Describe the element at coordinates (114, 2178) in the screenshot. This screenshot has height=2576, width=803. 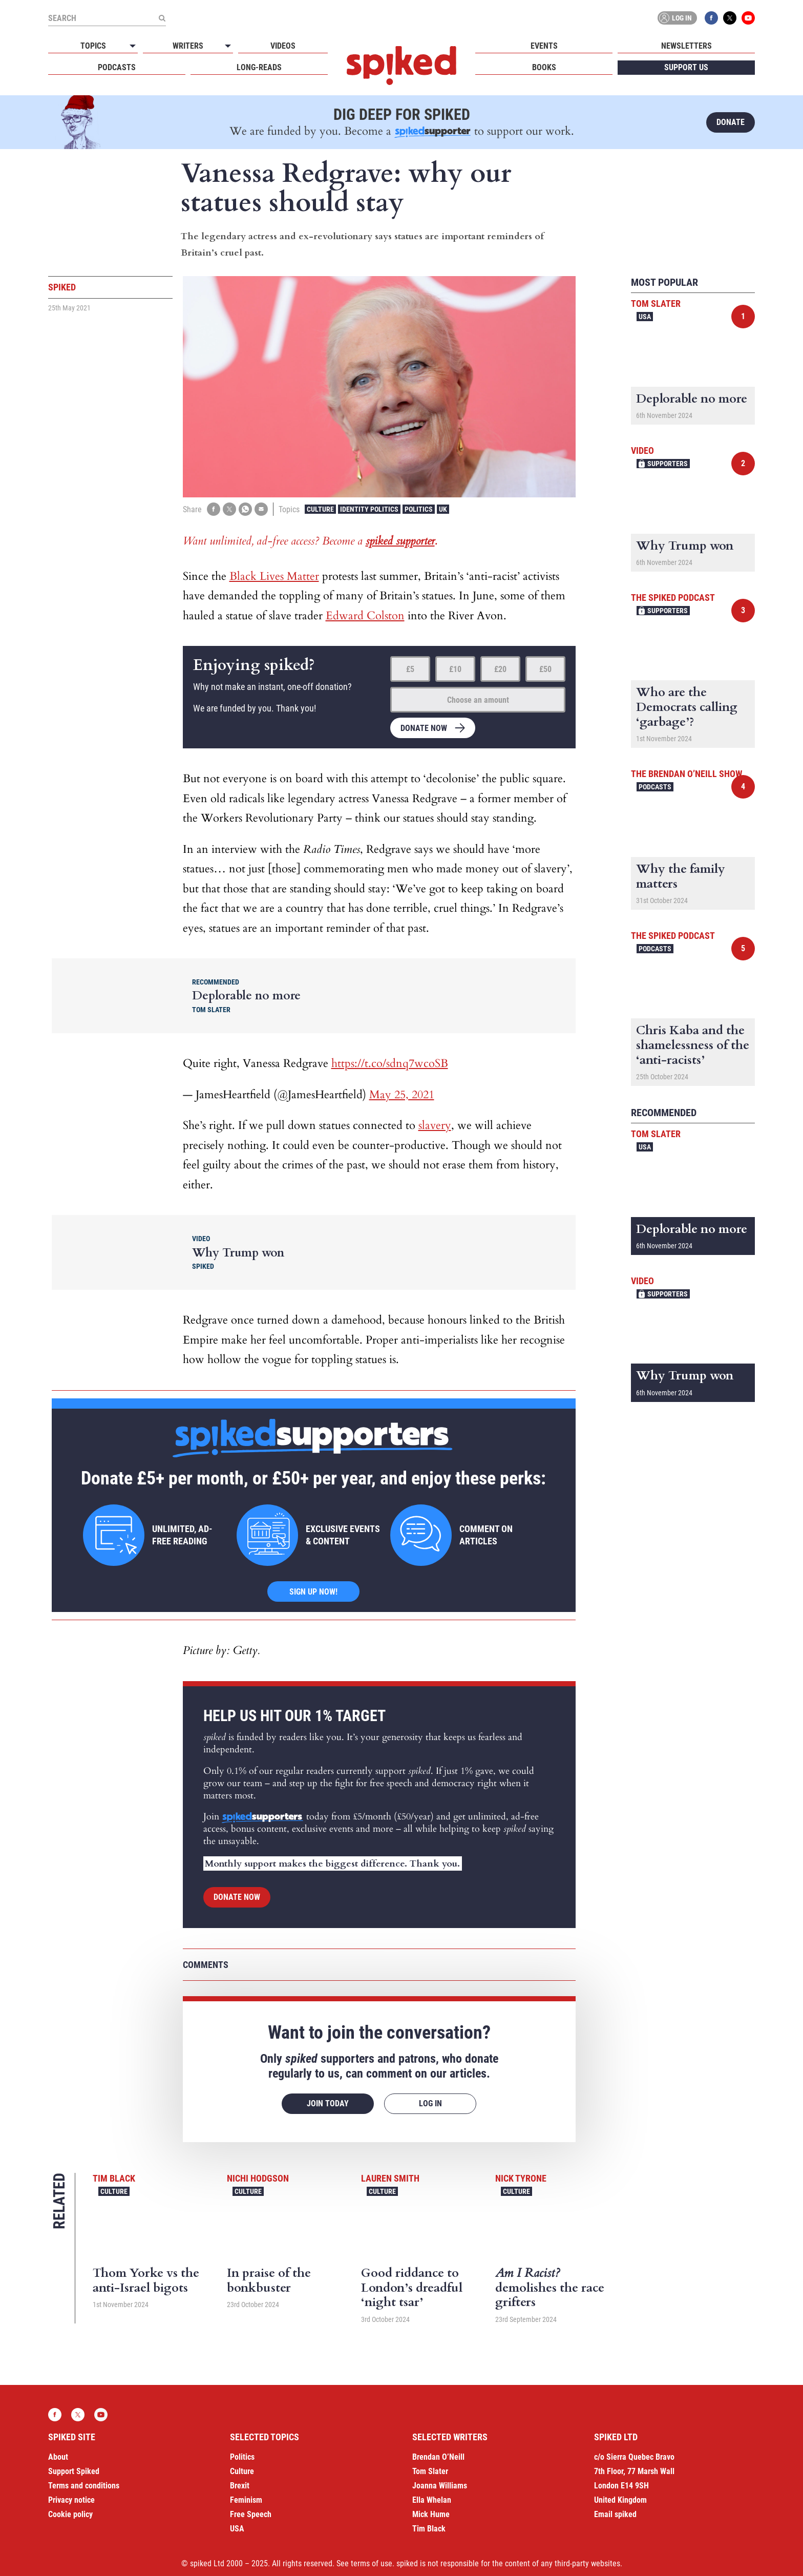
I see `Tim Black` at that location.